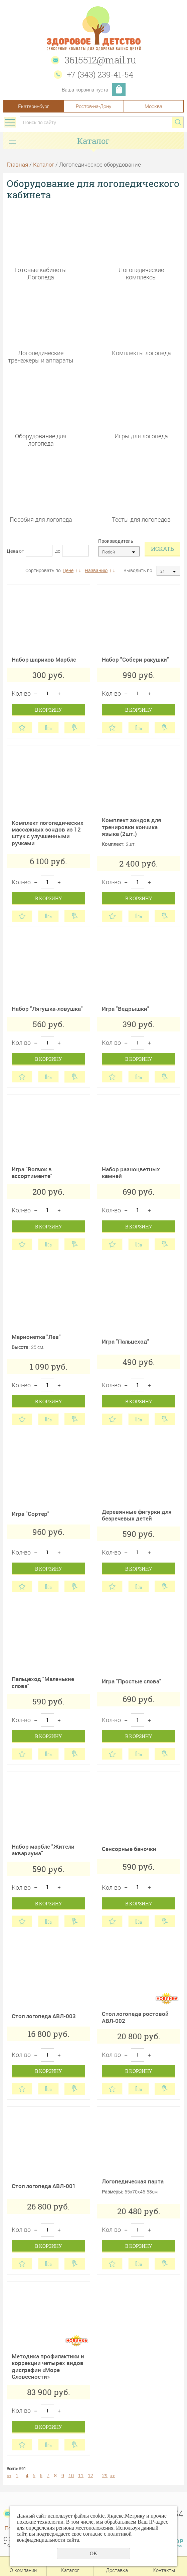  I want to click on Игра "Волчок в ассортименте", so click(32, 1172).